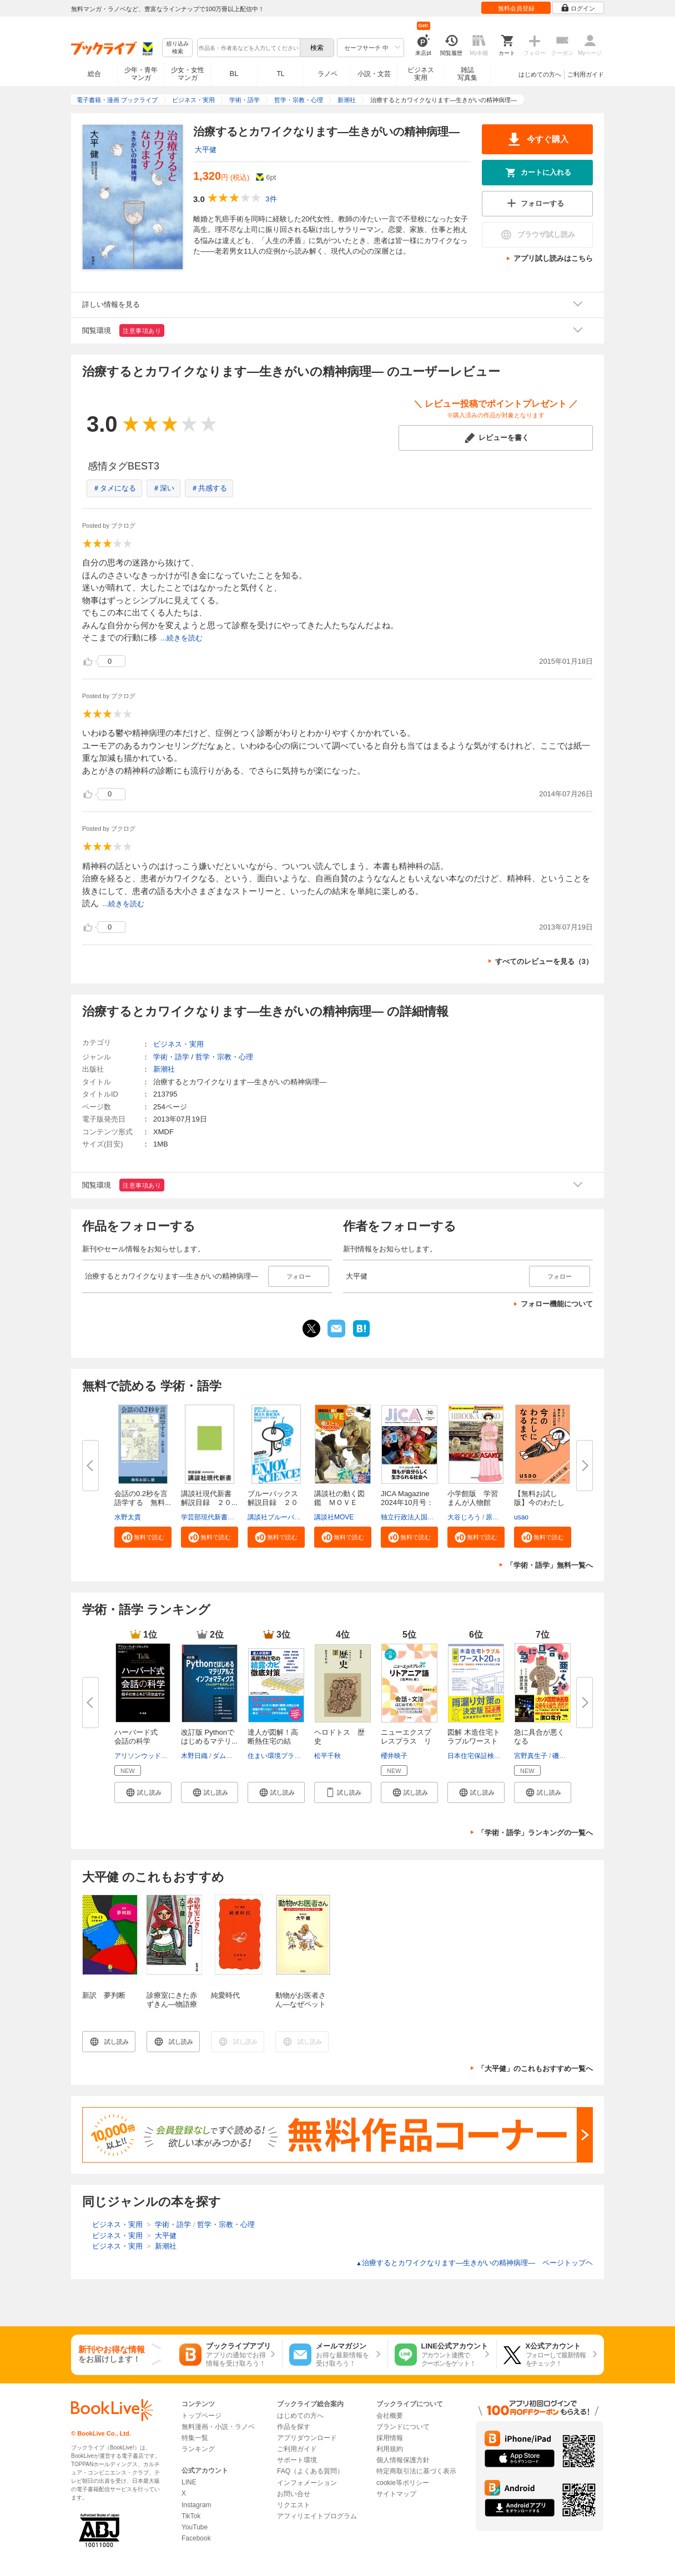  What do you see at coordinates (565, 1756) in the screenshot?
I see `磯野真穂` at bounding box center [565, 1756].